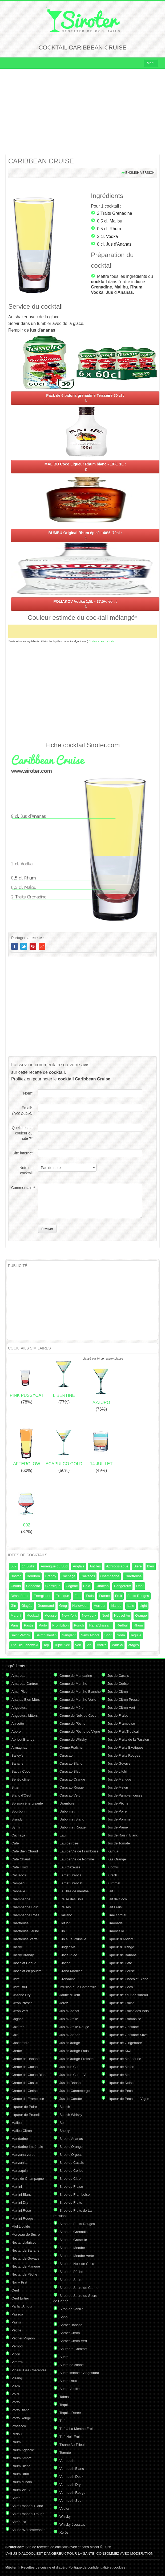  Describe the element at coordinates (90, 1635) in the screenshot. I see `Sans Alcool` at that location.